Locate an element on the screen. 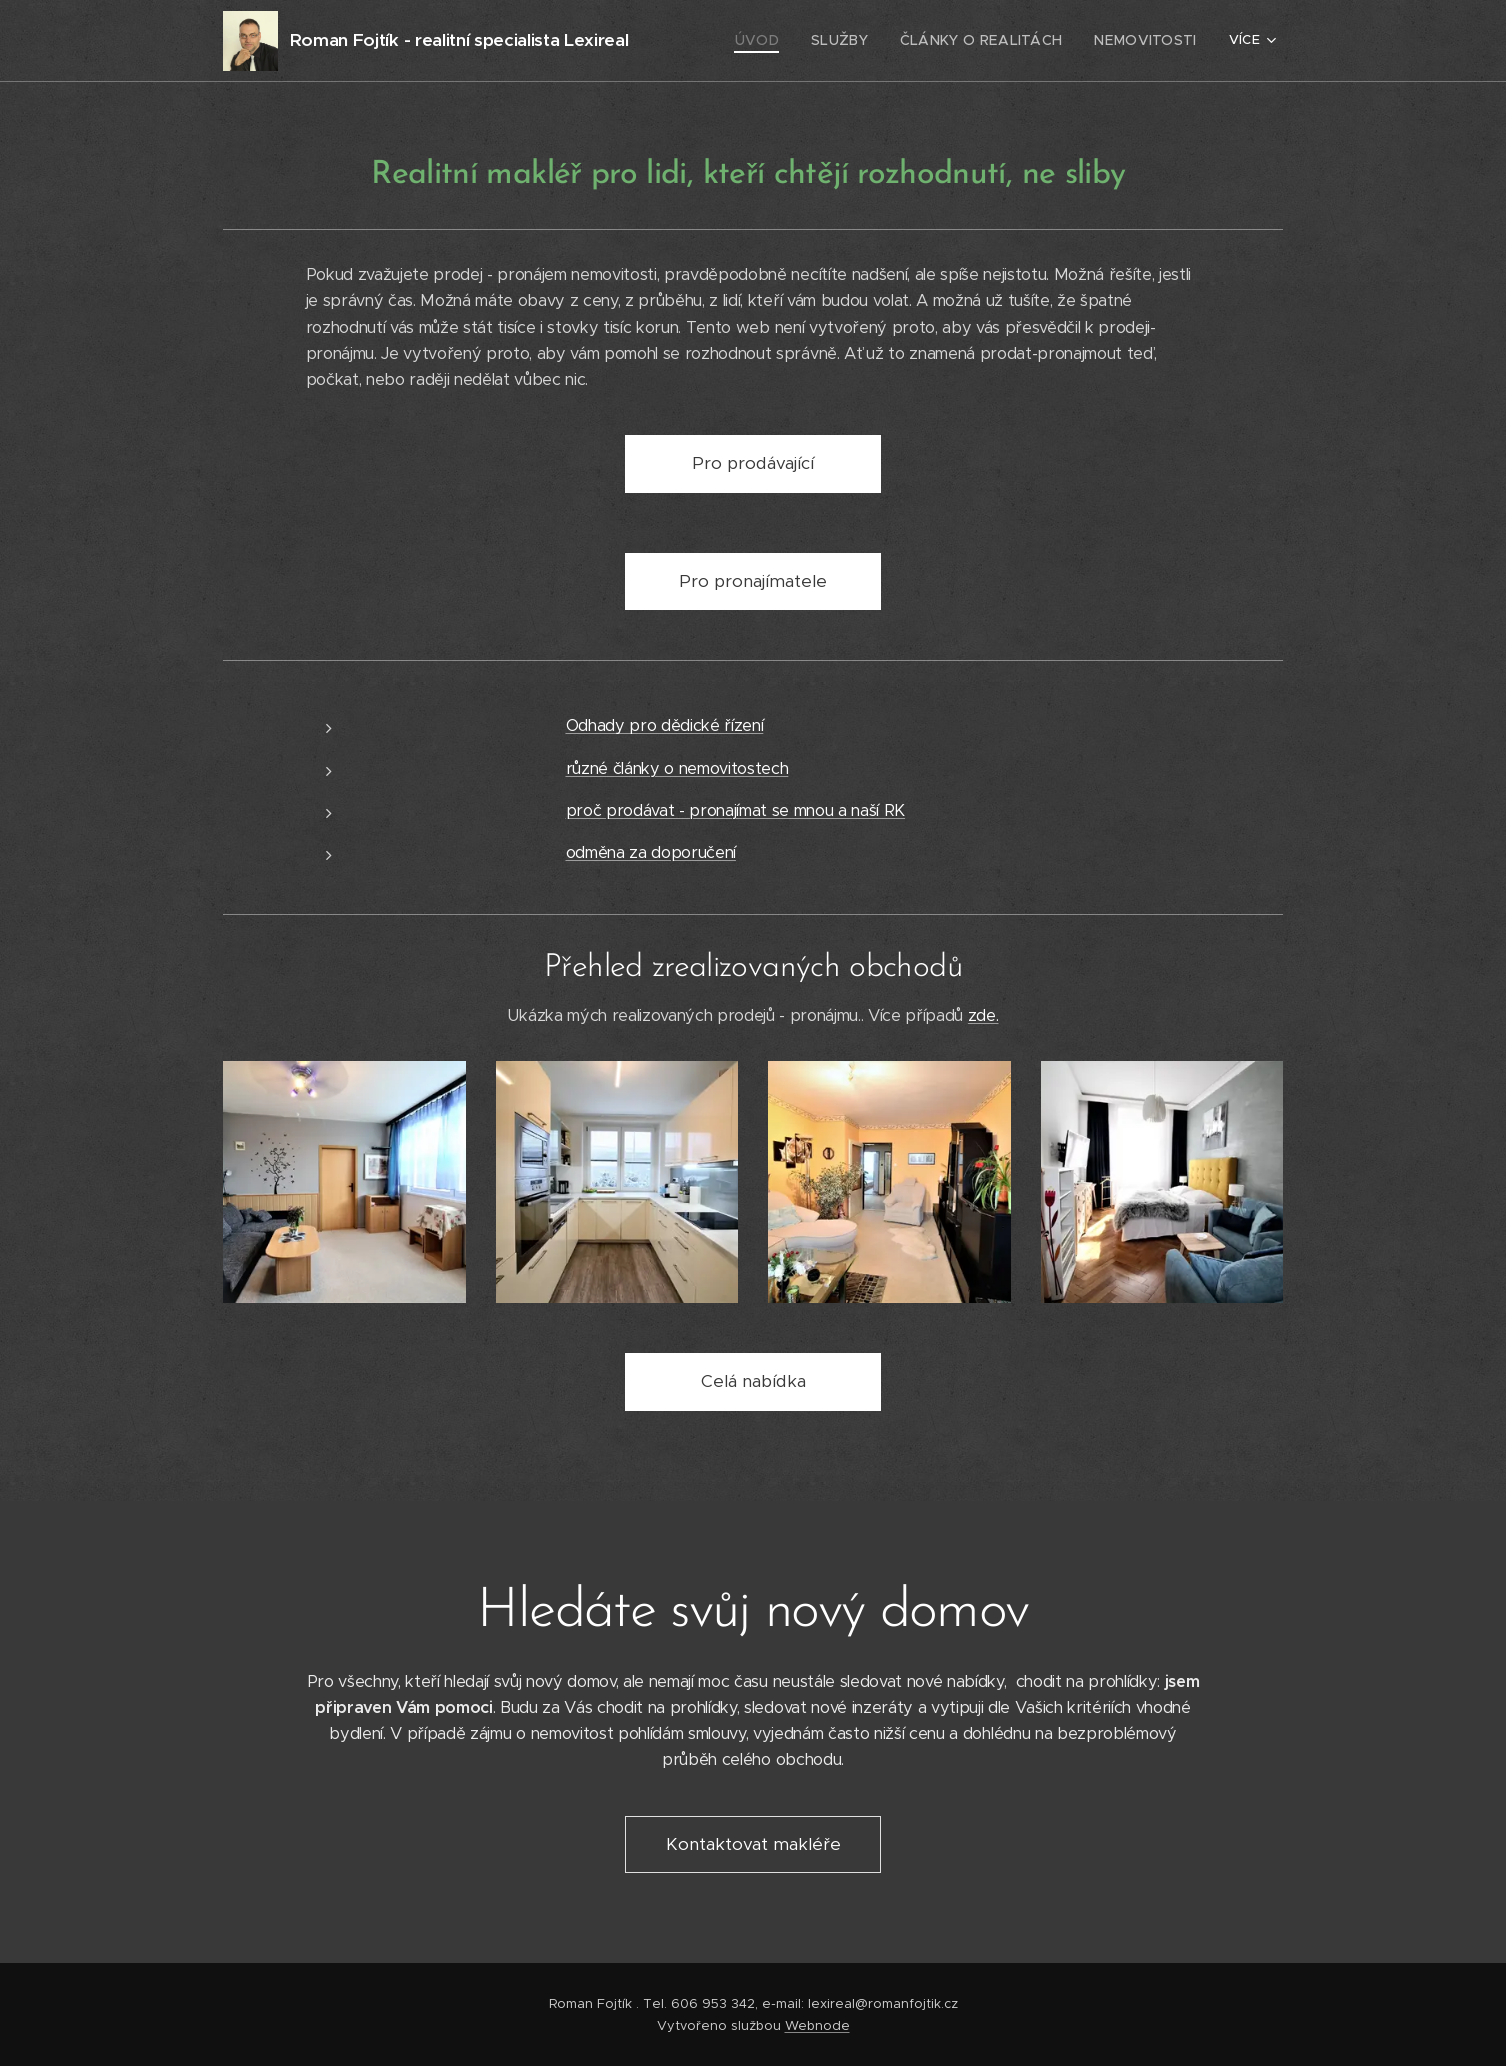 The image size is (1506, 2066). Odhady pro dědické řízení is located at coordinates (665, 725).